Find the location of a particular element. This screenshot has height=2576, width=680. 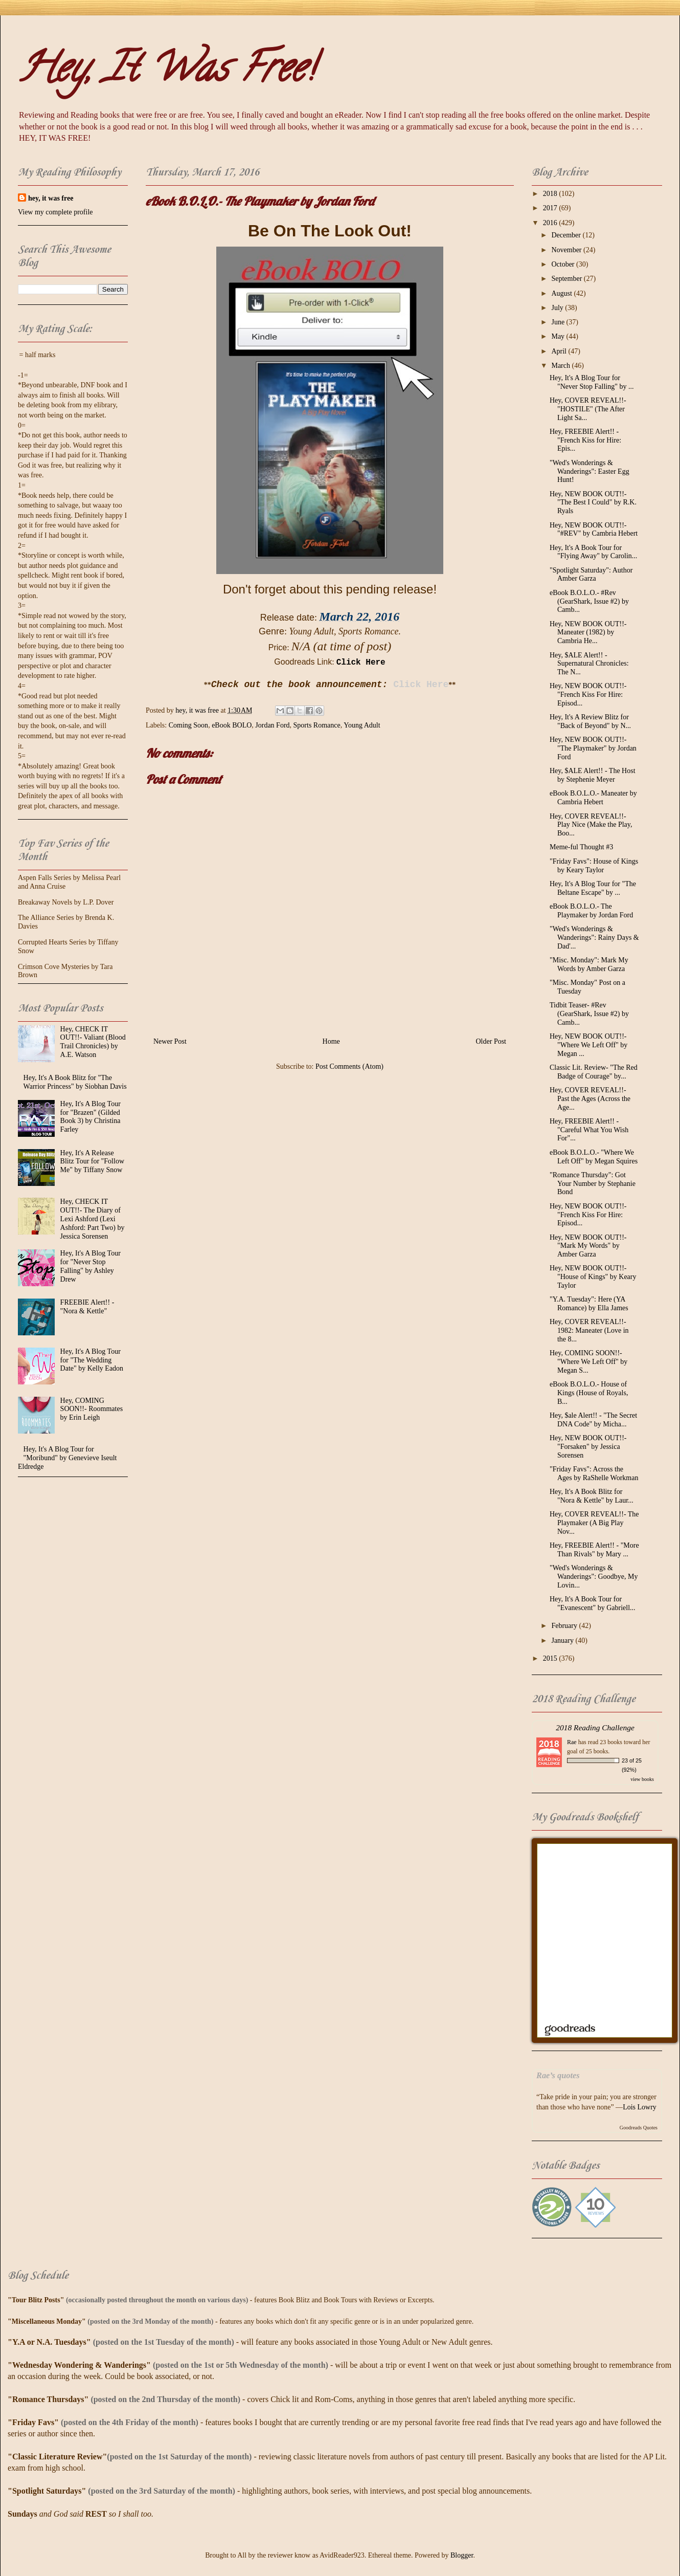

Young Adult is located at coordinates (362, 725).